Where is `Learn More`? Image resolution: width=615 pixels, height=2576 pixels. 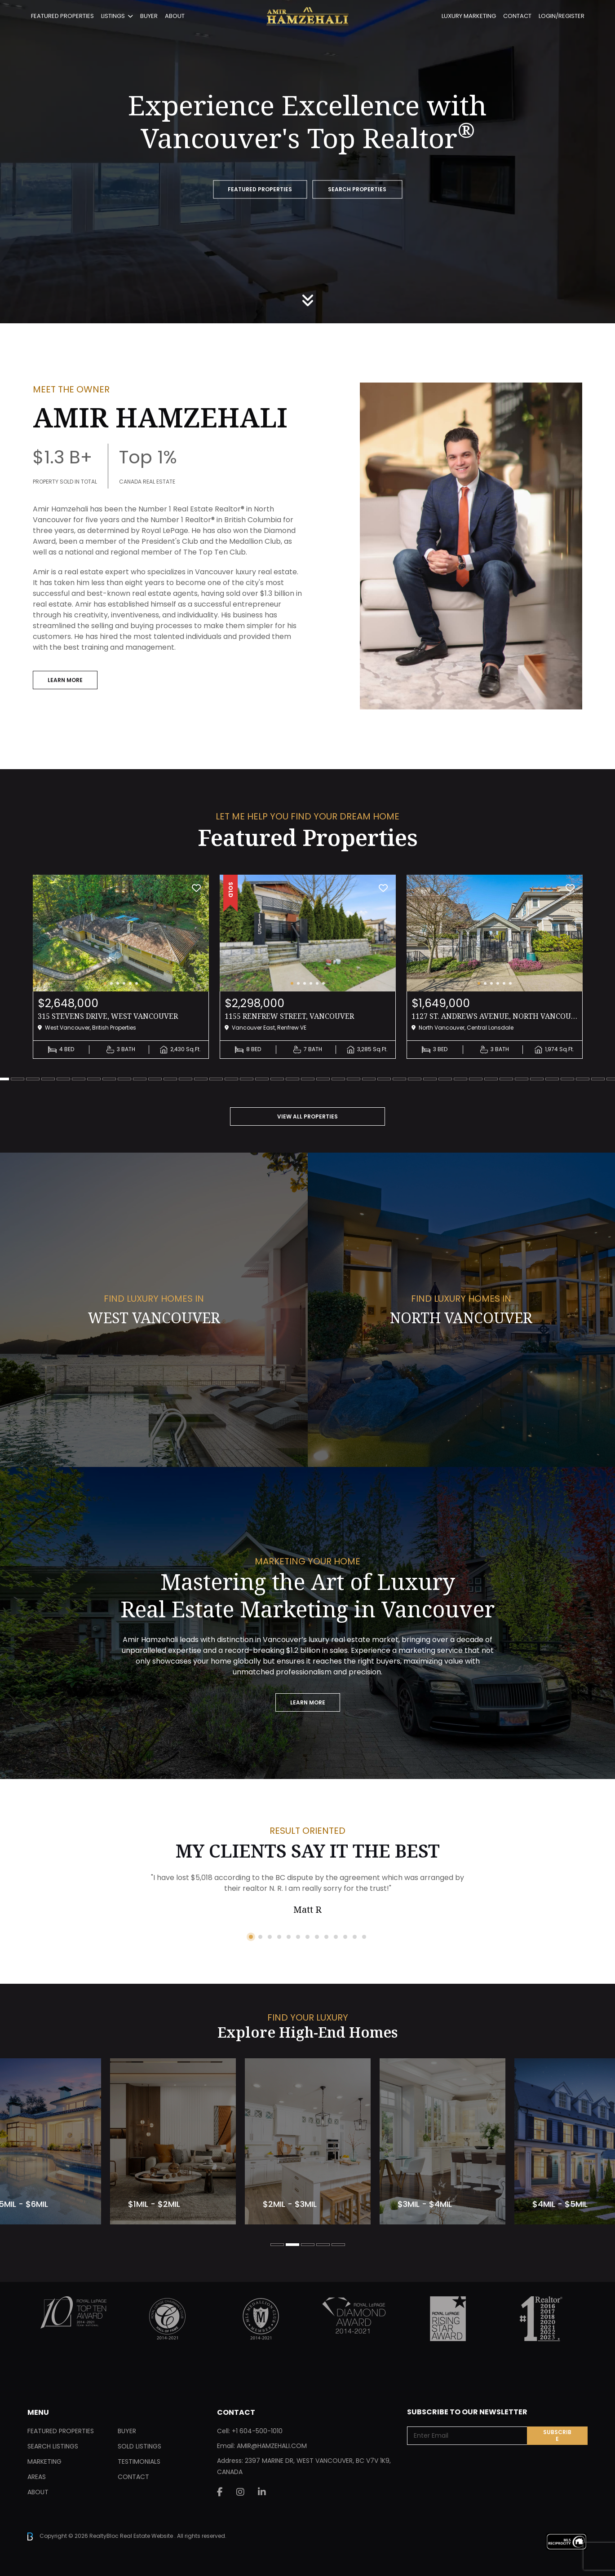
Learn More is located at coordinates (65, 680).